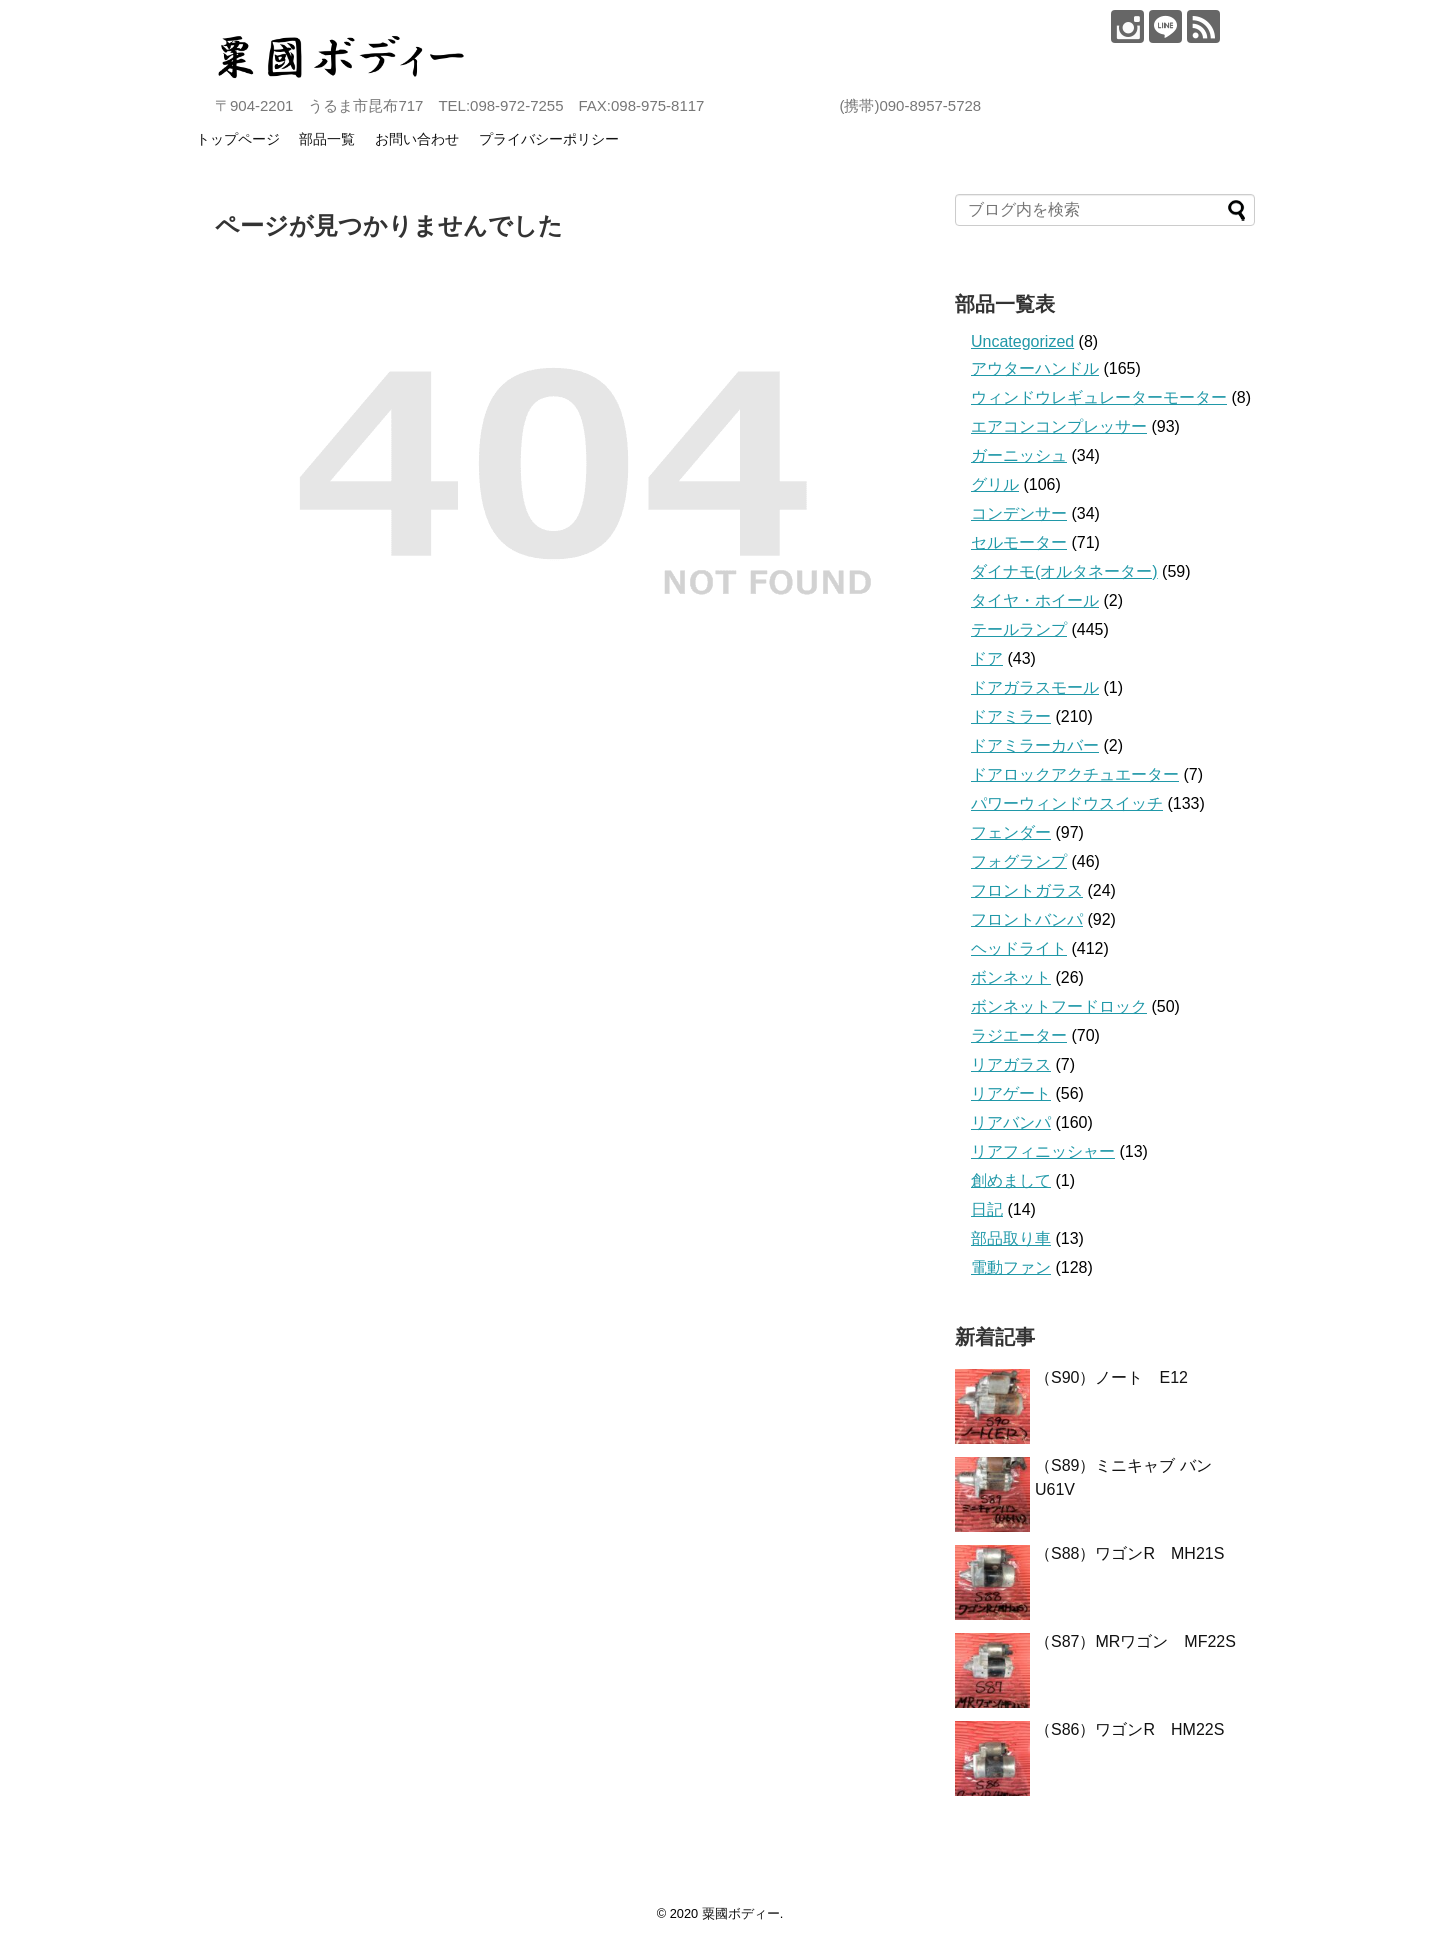  Describe the element at coordinates (741, 1913) in the screenshot. I see `粟國ボディー` at that location.